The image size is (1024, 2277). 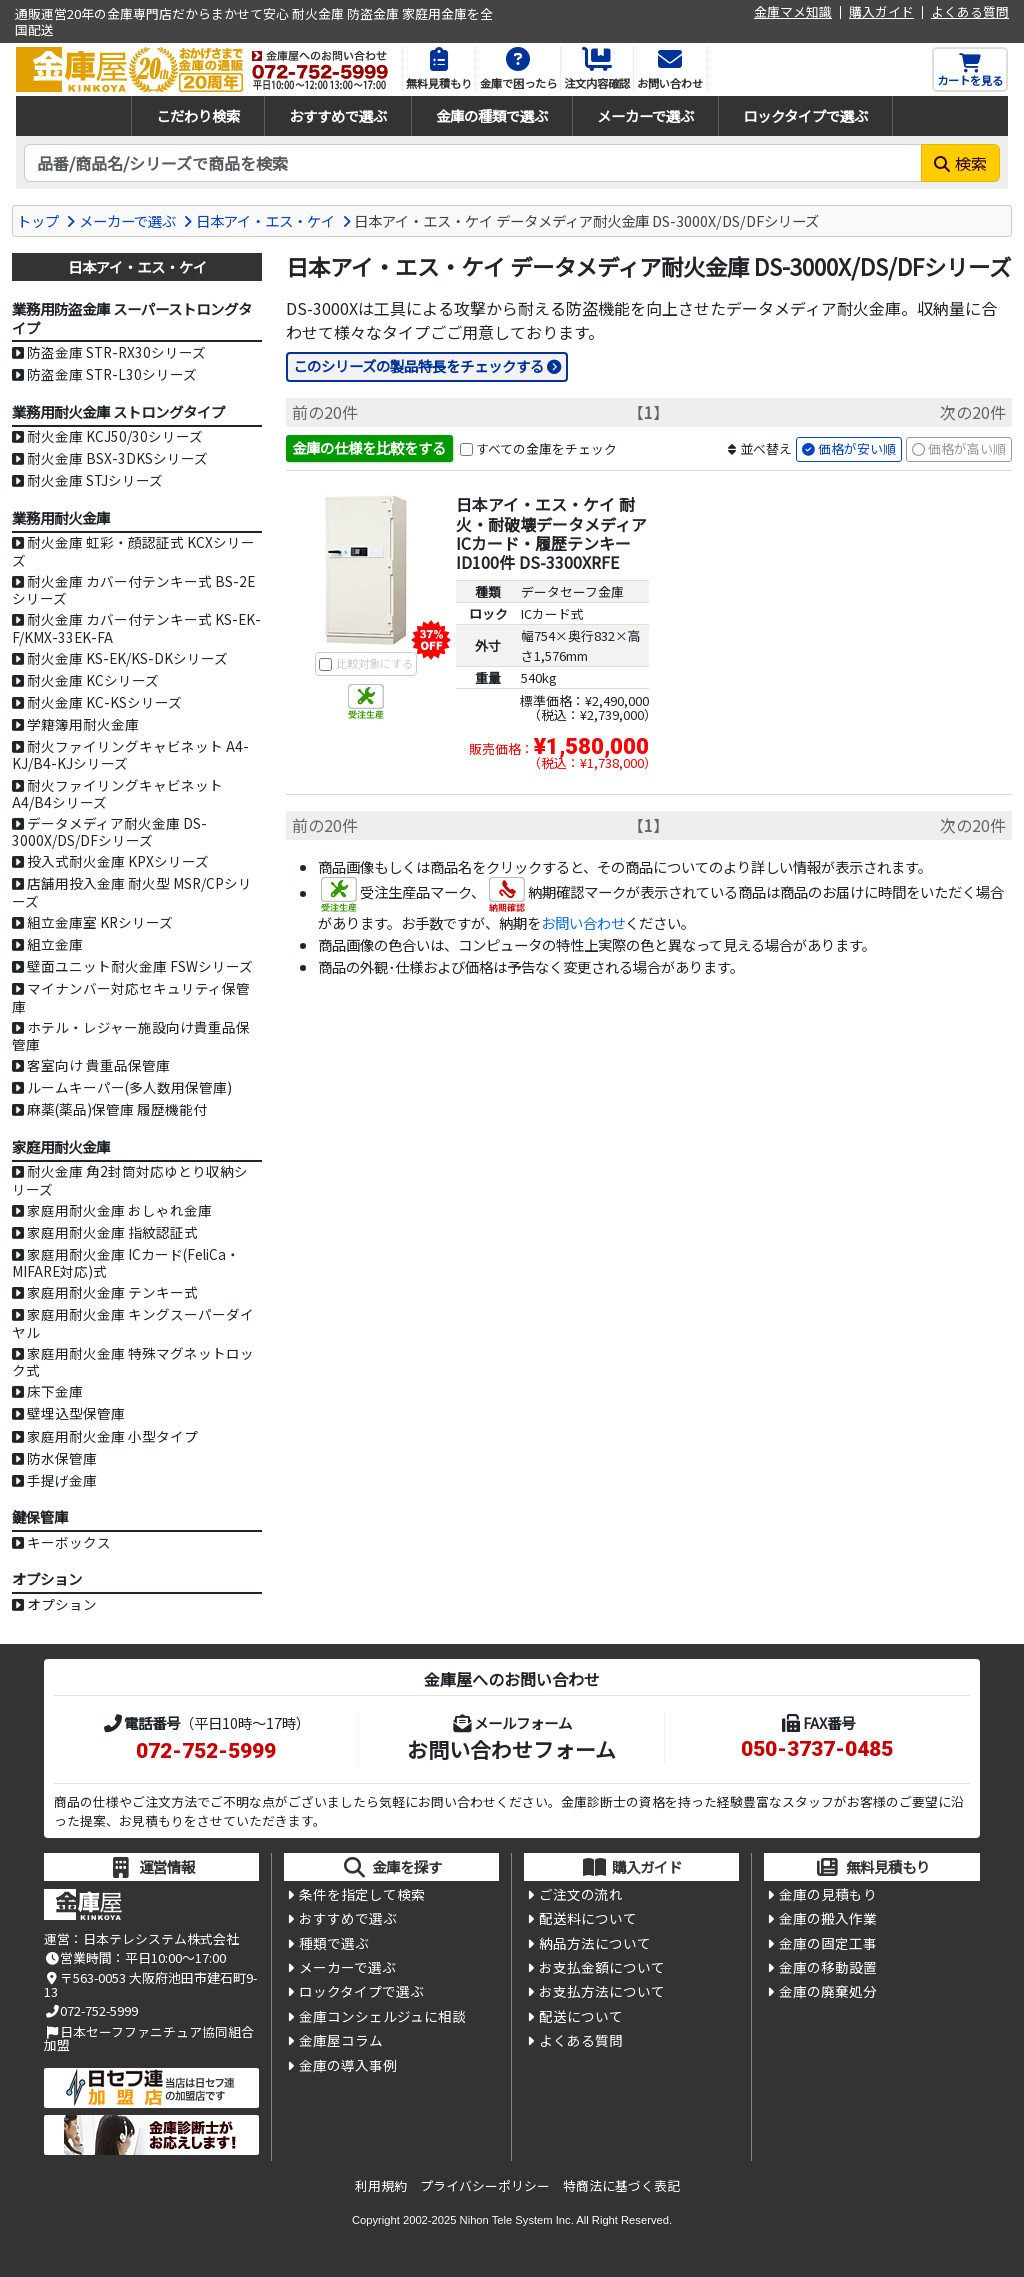 What do you see at coordinates (55, 944) in the screenshot?
I see `組立金庫` at bounding box center [55, 944].